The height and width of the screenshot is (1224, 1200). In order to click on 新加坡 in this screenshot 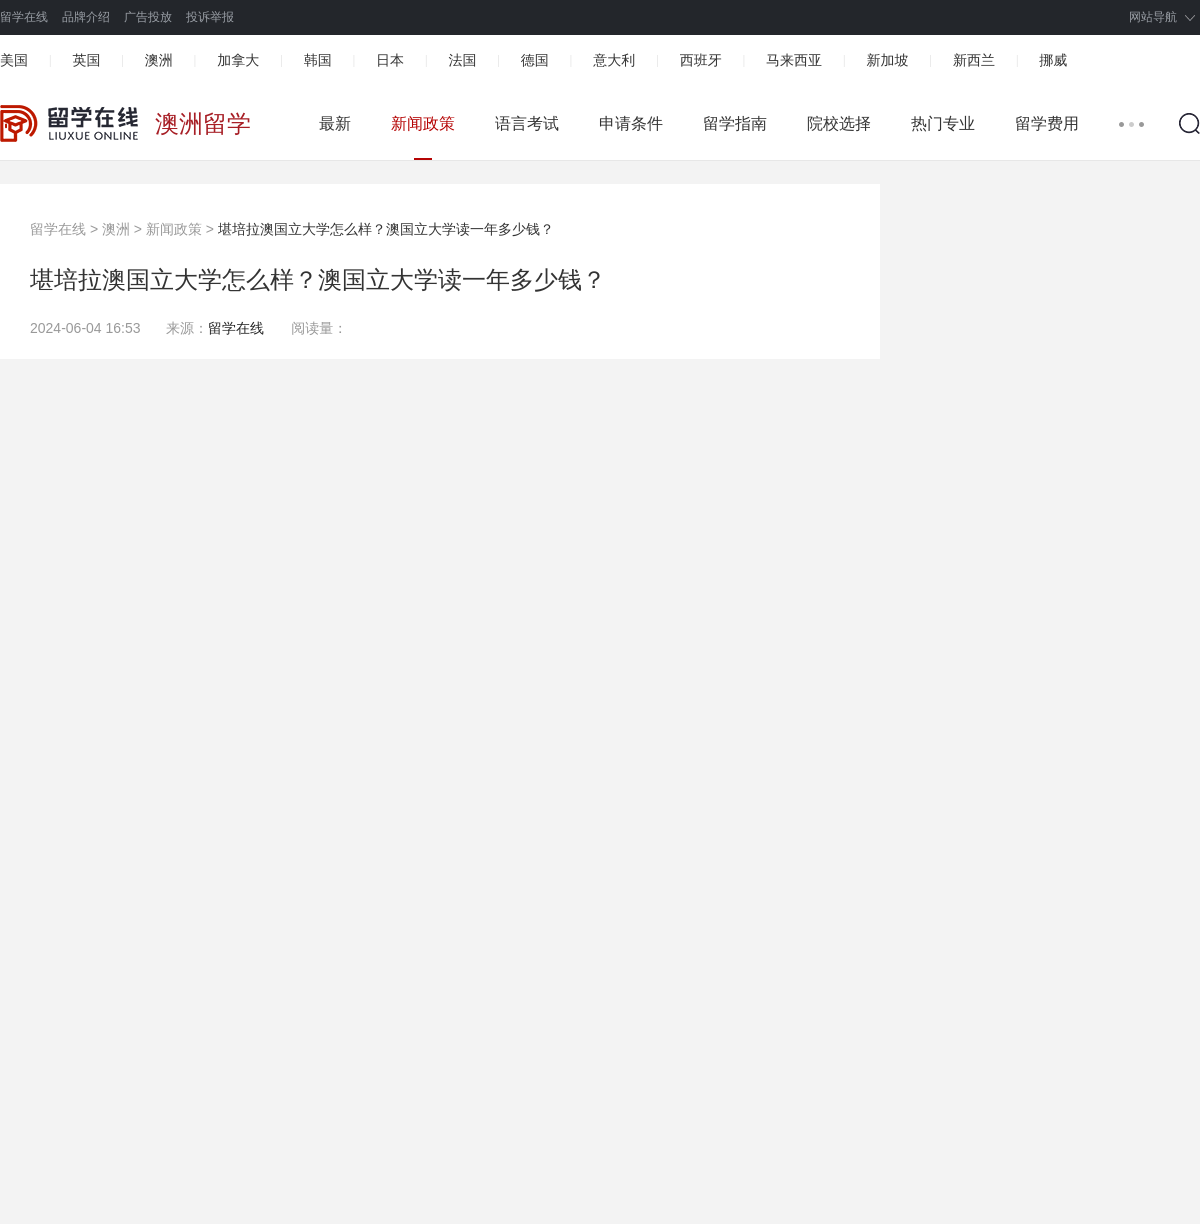, I will do `click(887, 60)`.